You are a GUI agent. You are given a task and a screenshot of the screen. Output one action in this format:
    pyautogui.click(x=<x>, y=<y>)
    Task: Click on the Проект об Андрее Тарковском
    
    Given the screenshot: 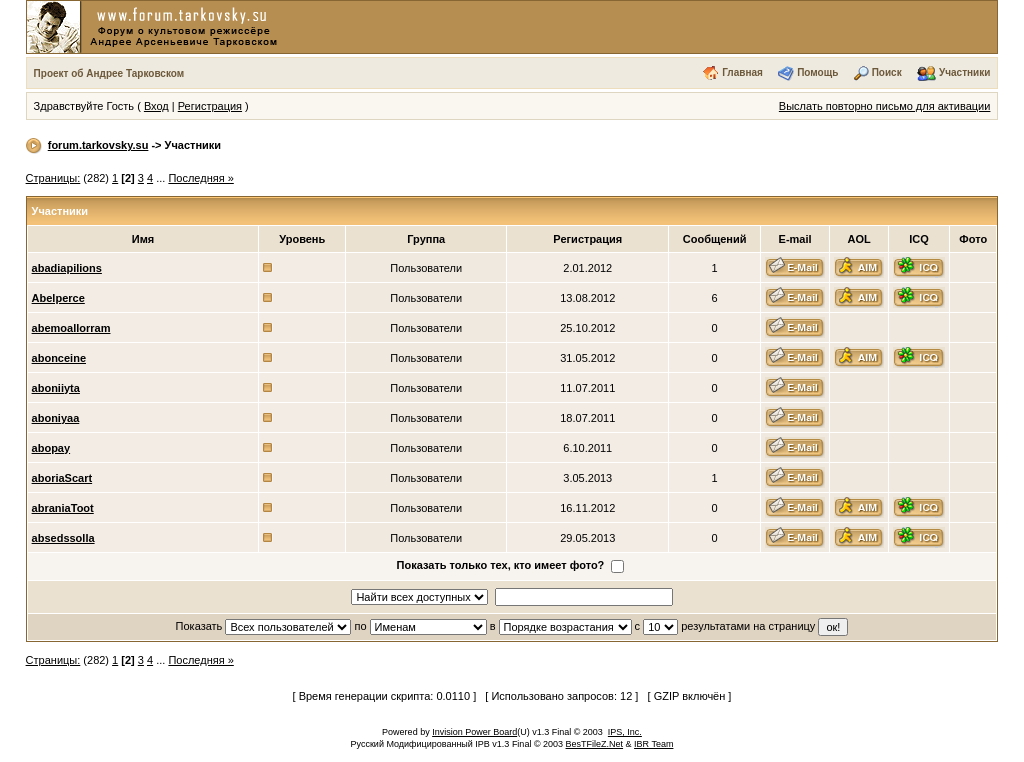 What is the action you would take?
    pyautogui.click(x=109, y=73)
    